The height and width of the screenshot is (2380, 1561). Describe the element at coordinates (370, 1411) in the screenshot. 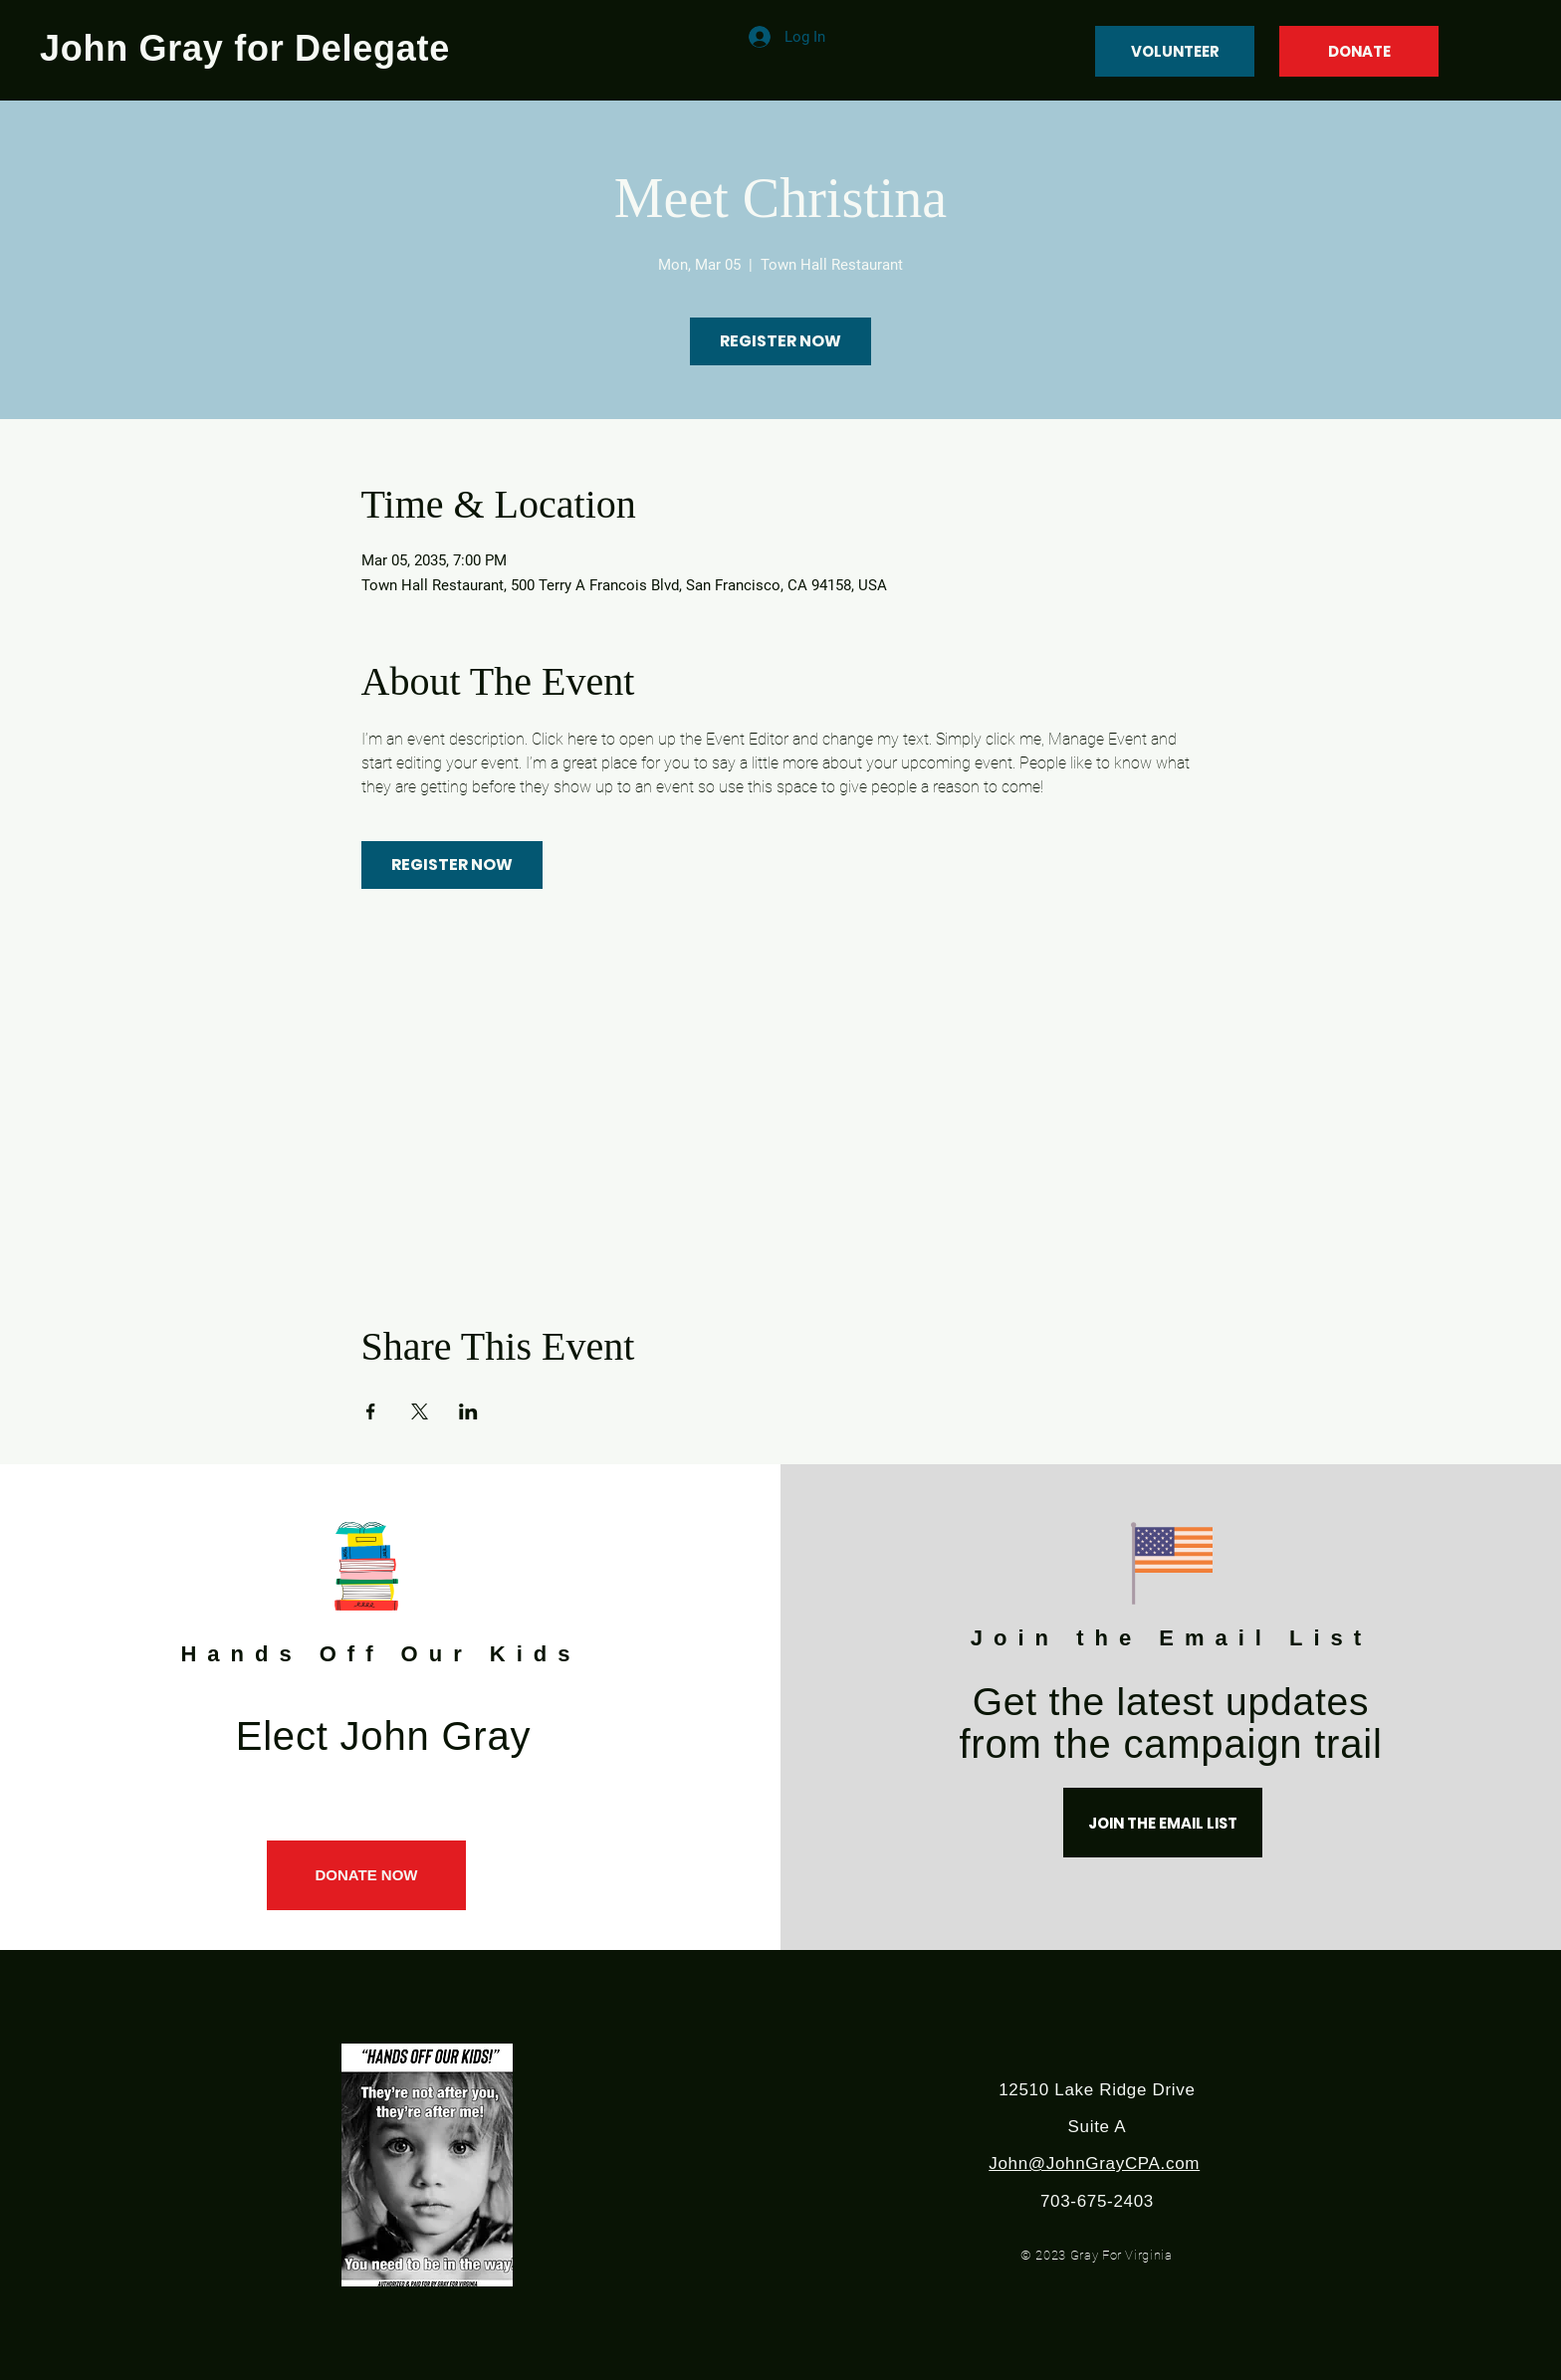

I see `[Share event on Facebook]` at that location.